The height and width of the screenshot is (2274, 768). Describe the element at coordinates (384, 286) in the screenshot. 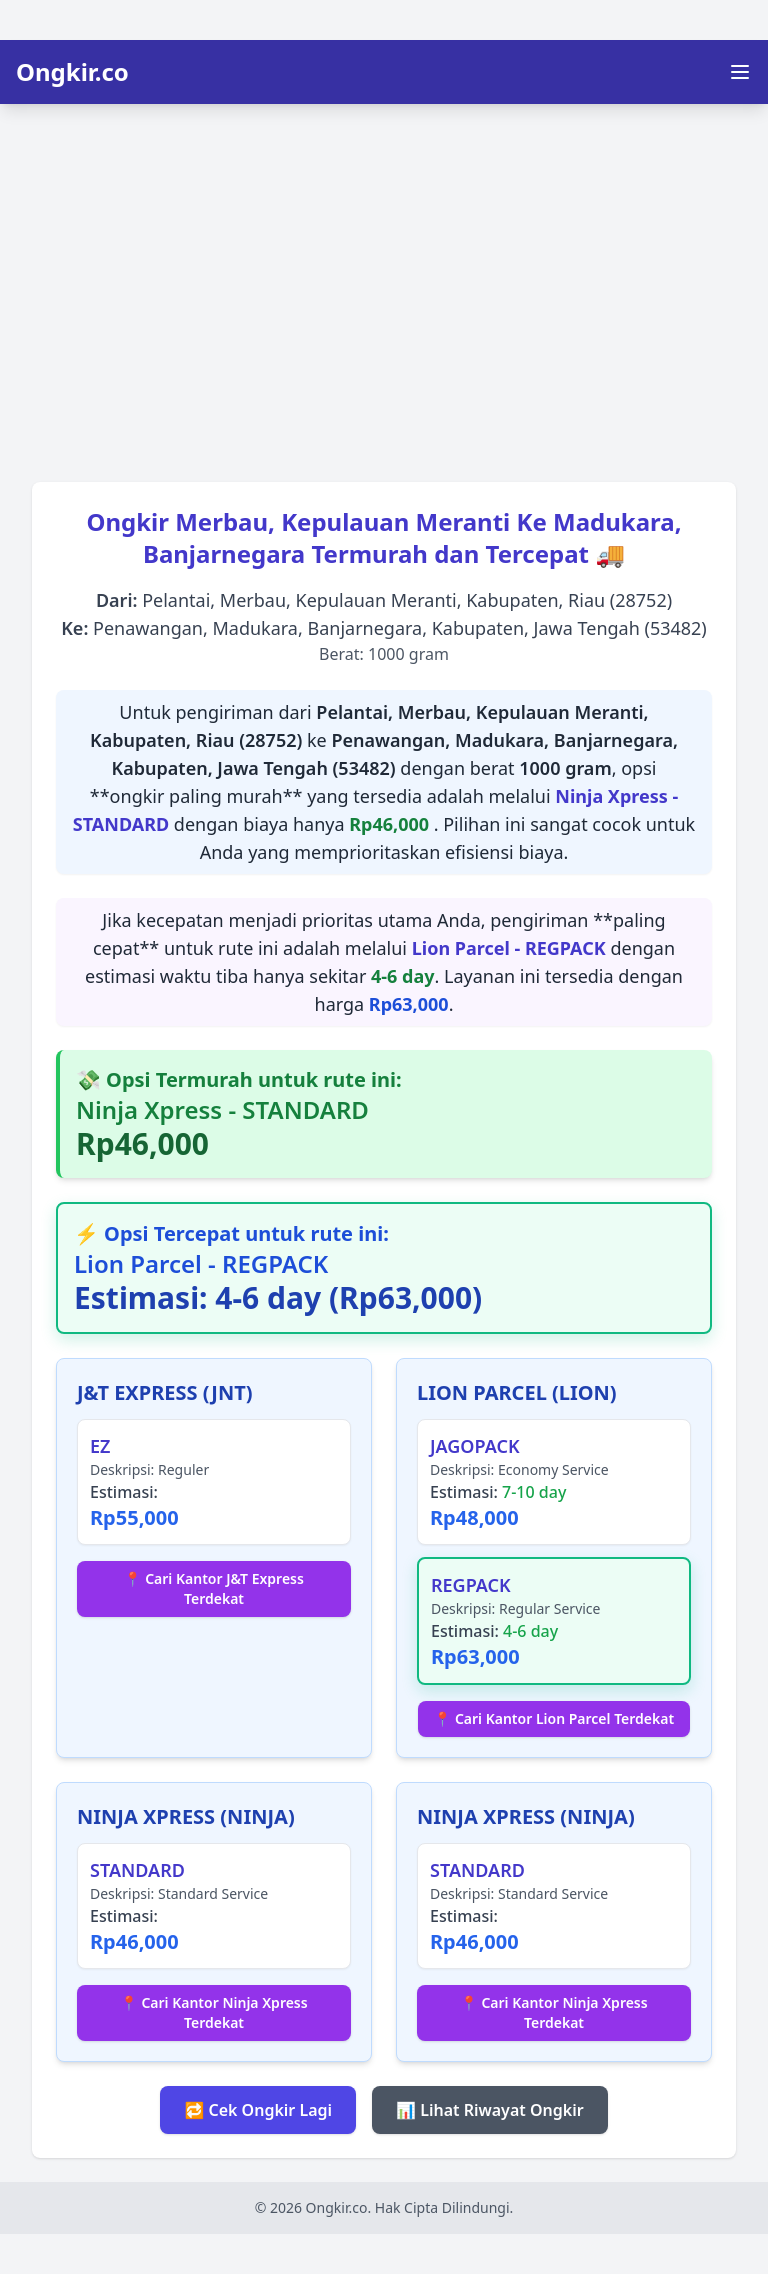

I see `[Advertisement]` at that location.